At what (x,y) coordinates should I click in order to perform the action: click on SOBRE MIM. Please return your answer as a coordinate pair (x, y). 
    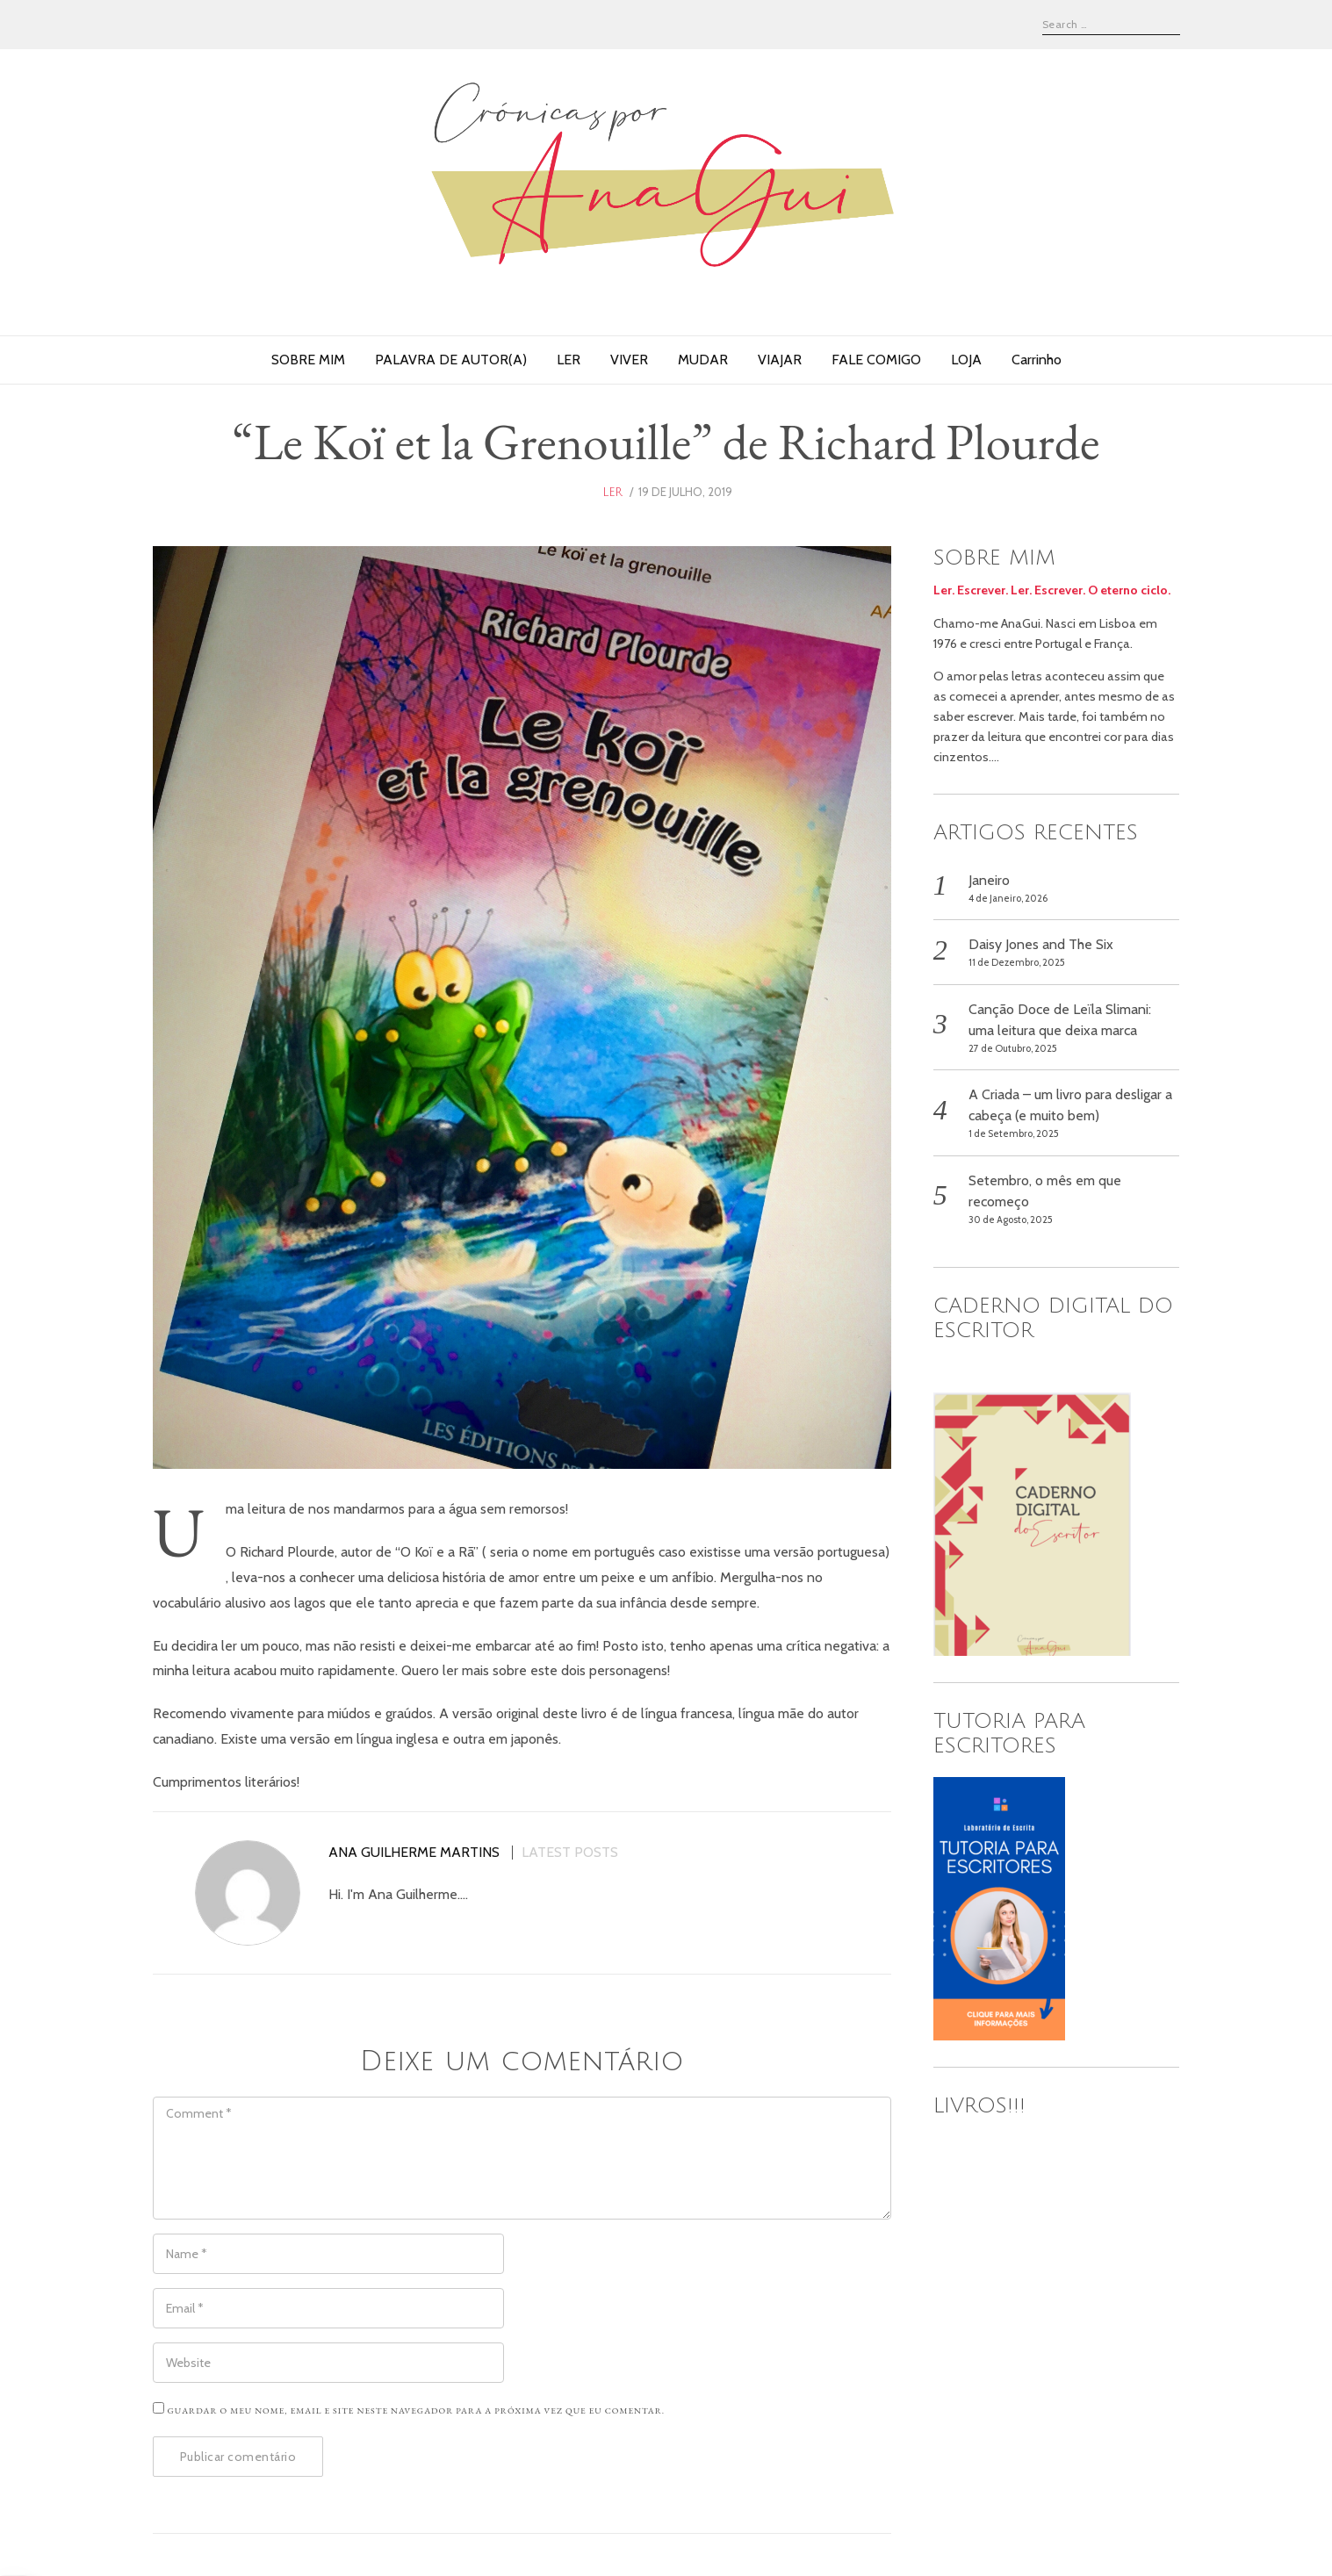
    Looking at the image, I should click on (308, 359).